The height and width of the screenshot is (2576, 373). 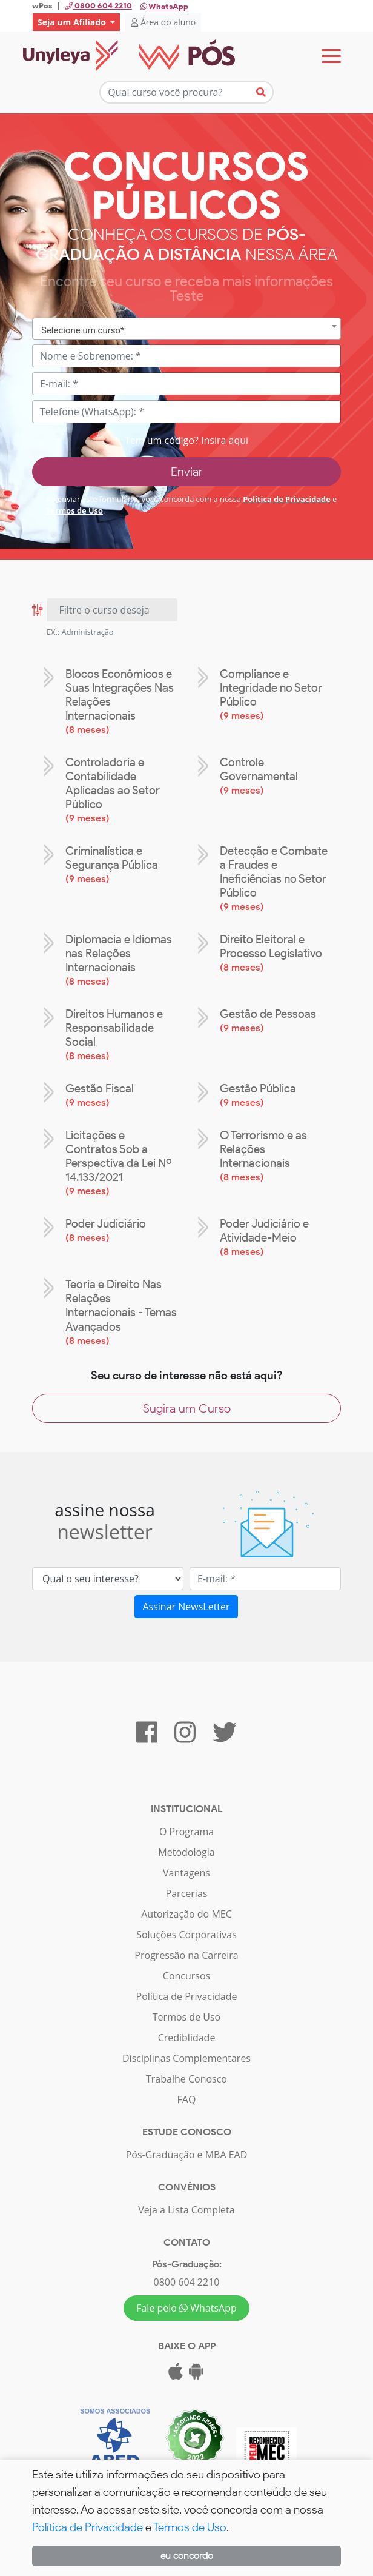 I want to click on Pós-Graduação e MBA EAD, so click(x=187, y=2154).